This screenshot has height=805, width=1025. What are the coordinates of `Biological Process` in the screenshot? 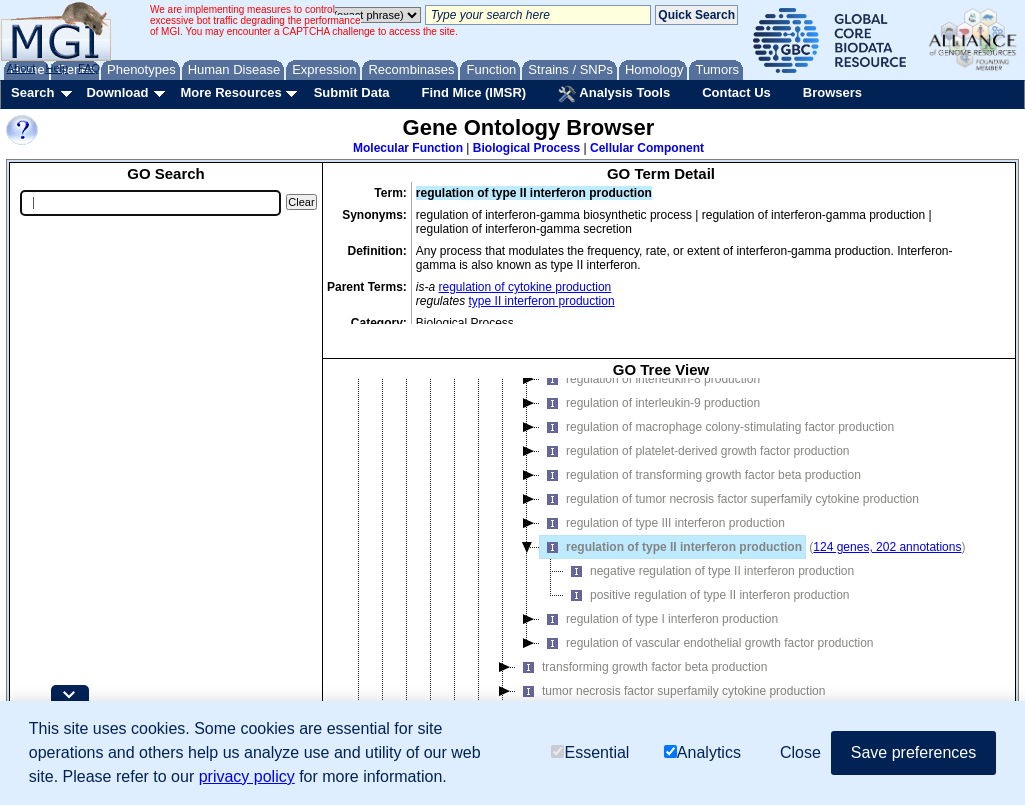 It's located at (526, 148).